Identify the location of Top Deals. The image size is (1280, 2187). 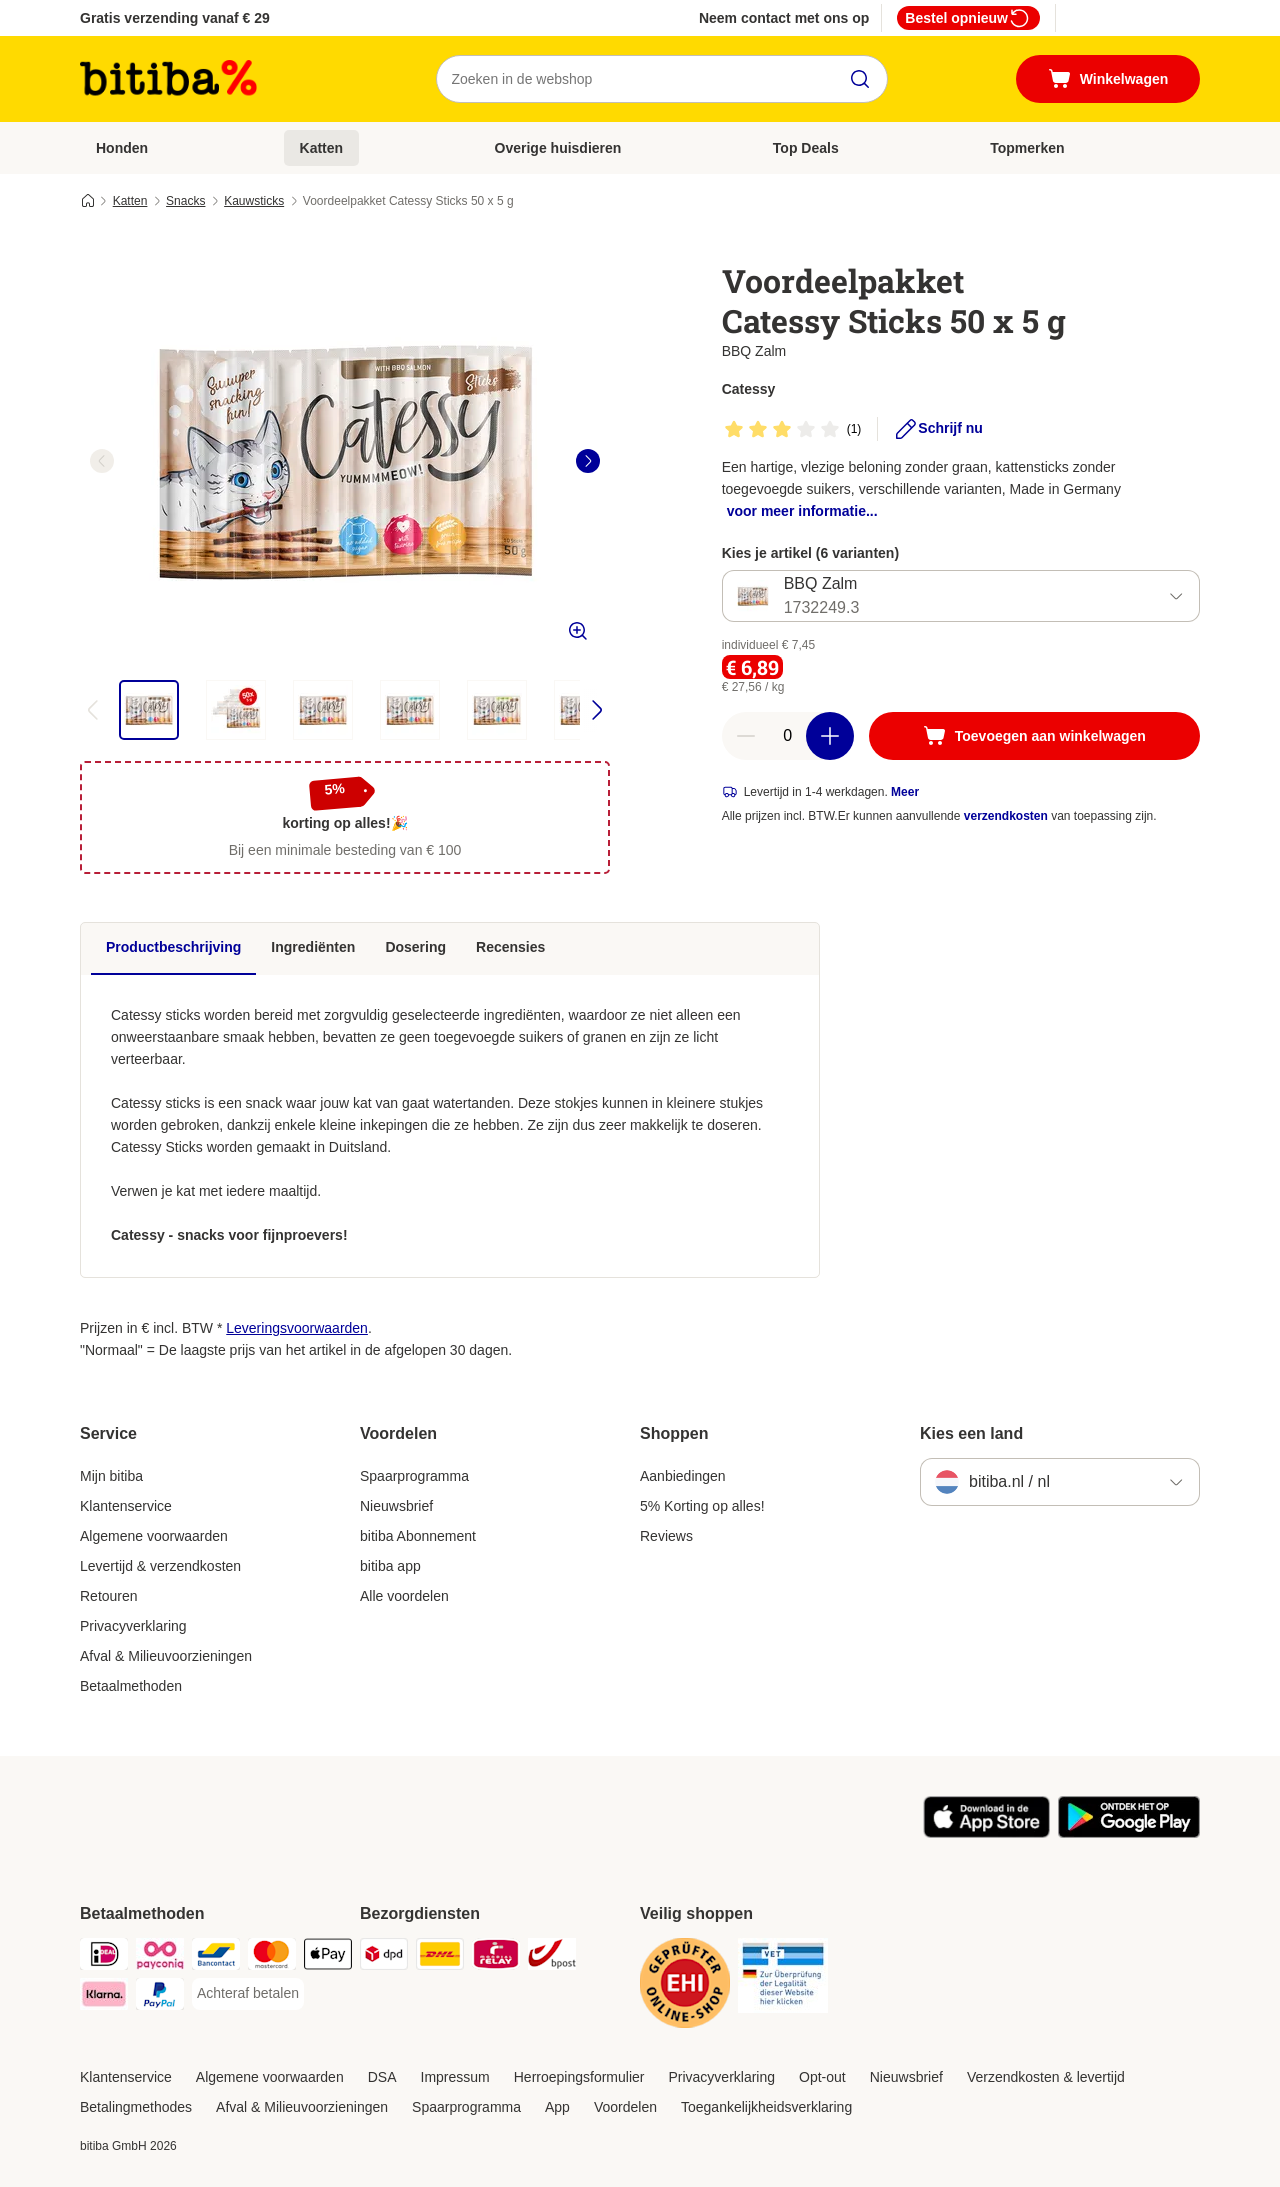
(806, 148).